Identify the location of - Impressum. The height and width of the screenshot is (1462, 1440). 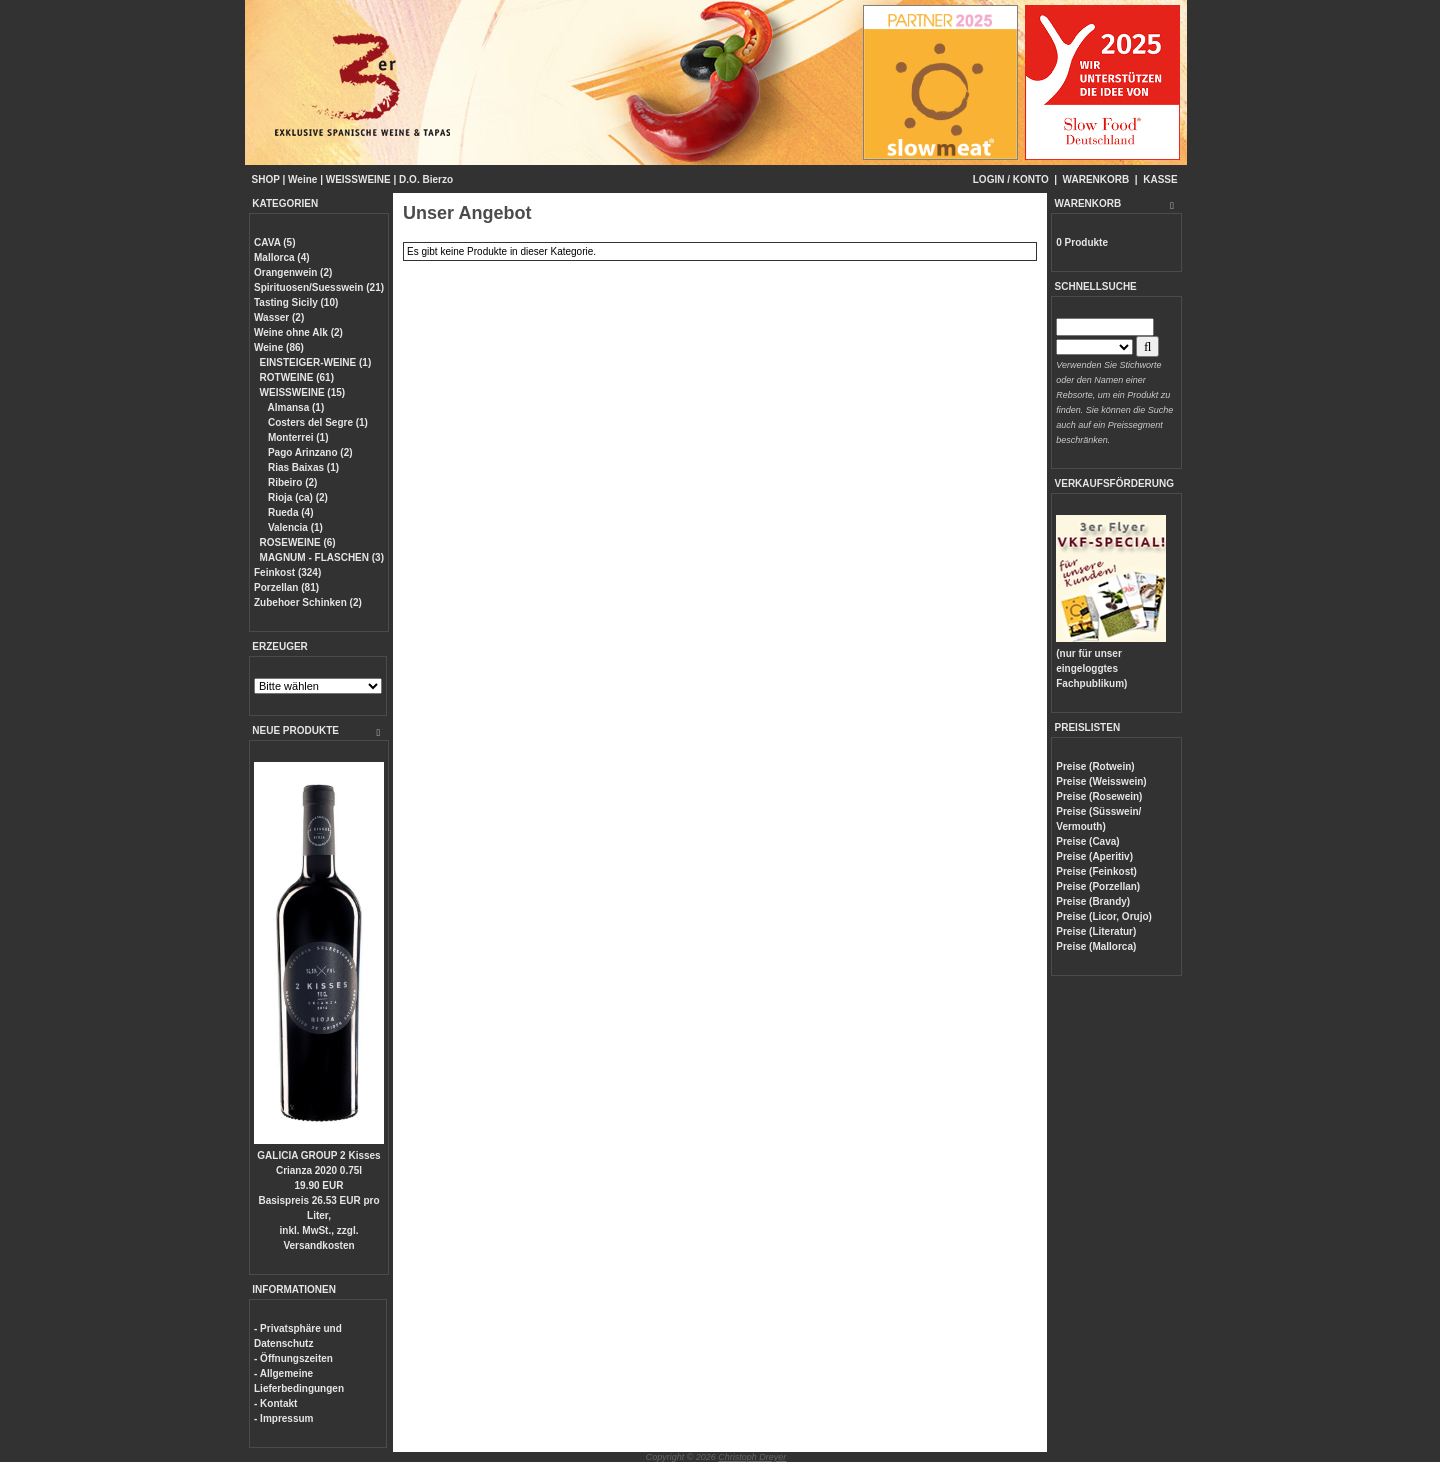
(283, 1418).